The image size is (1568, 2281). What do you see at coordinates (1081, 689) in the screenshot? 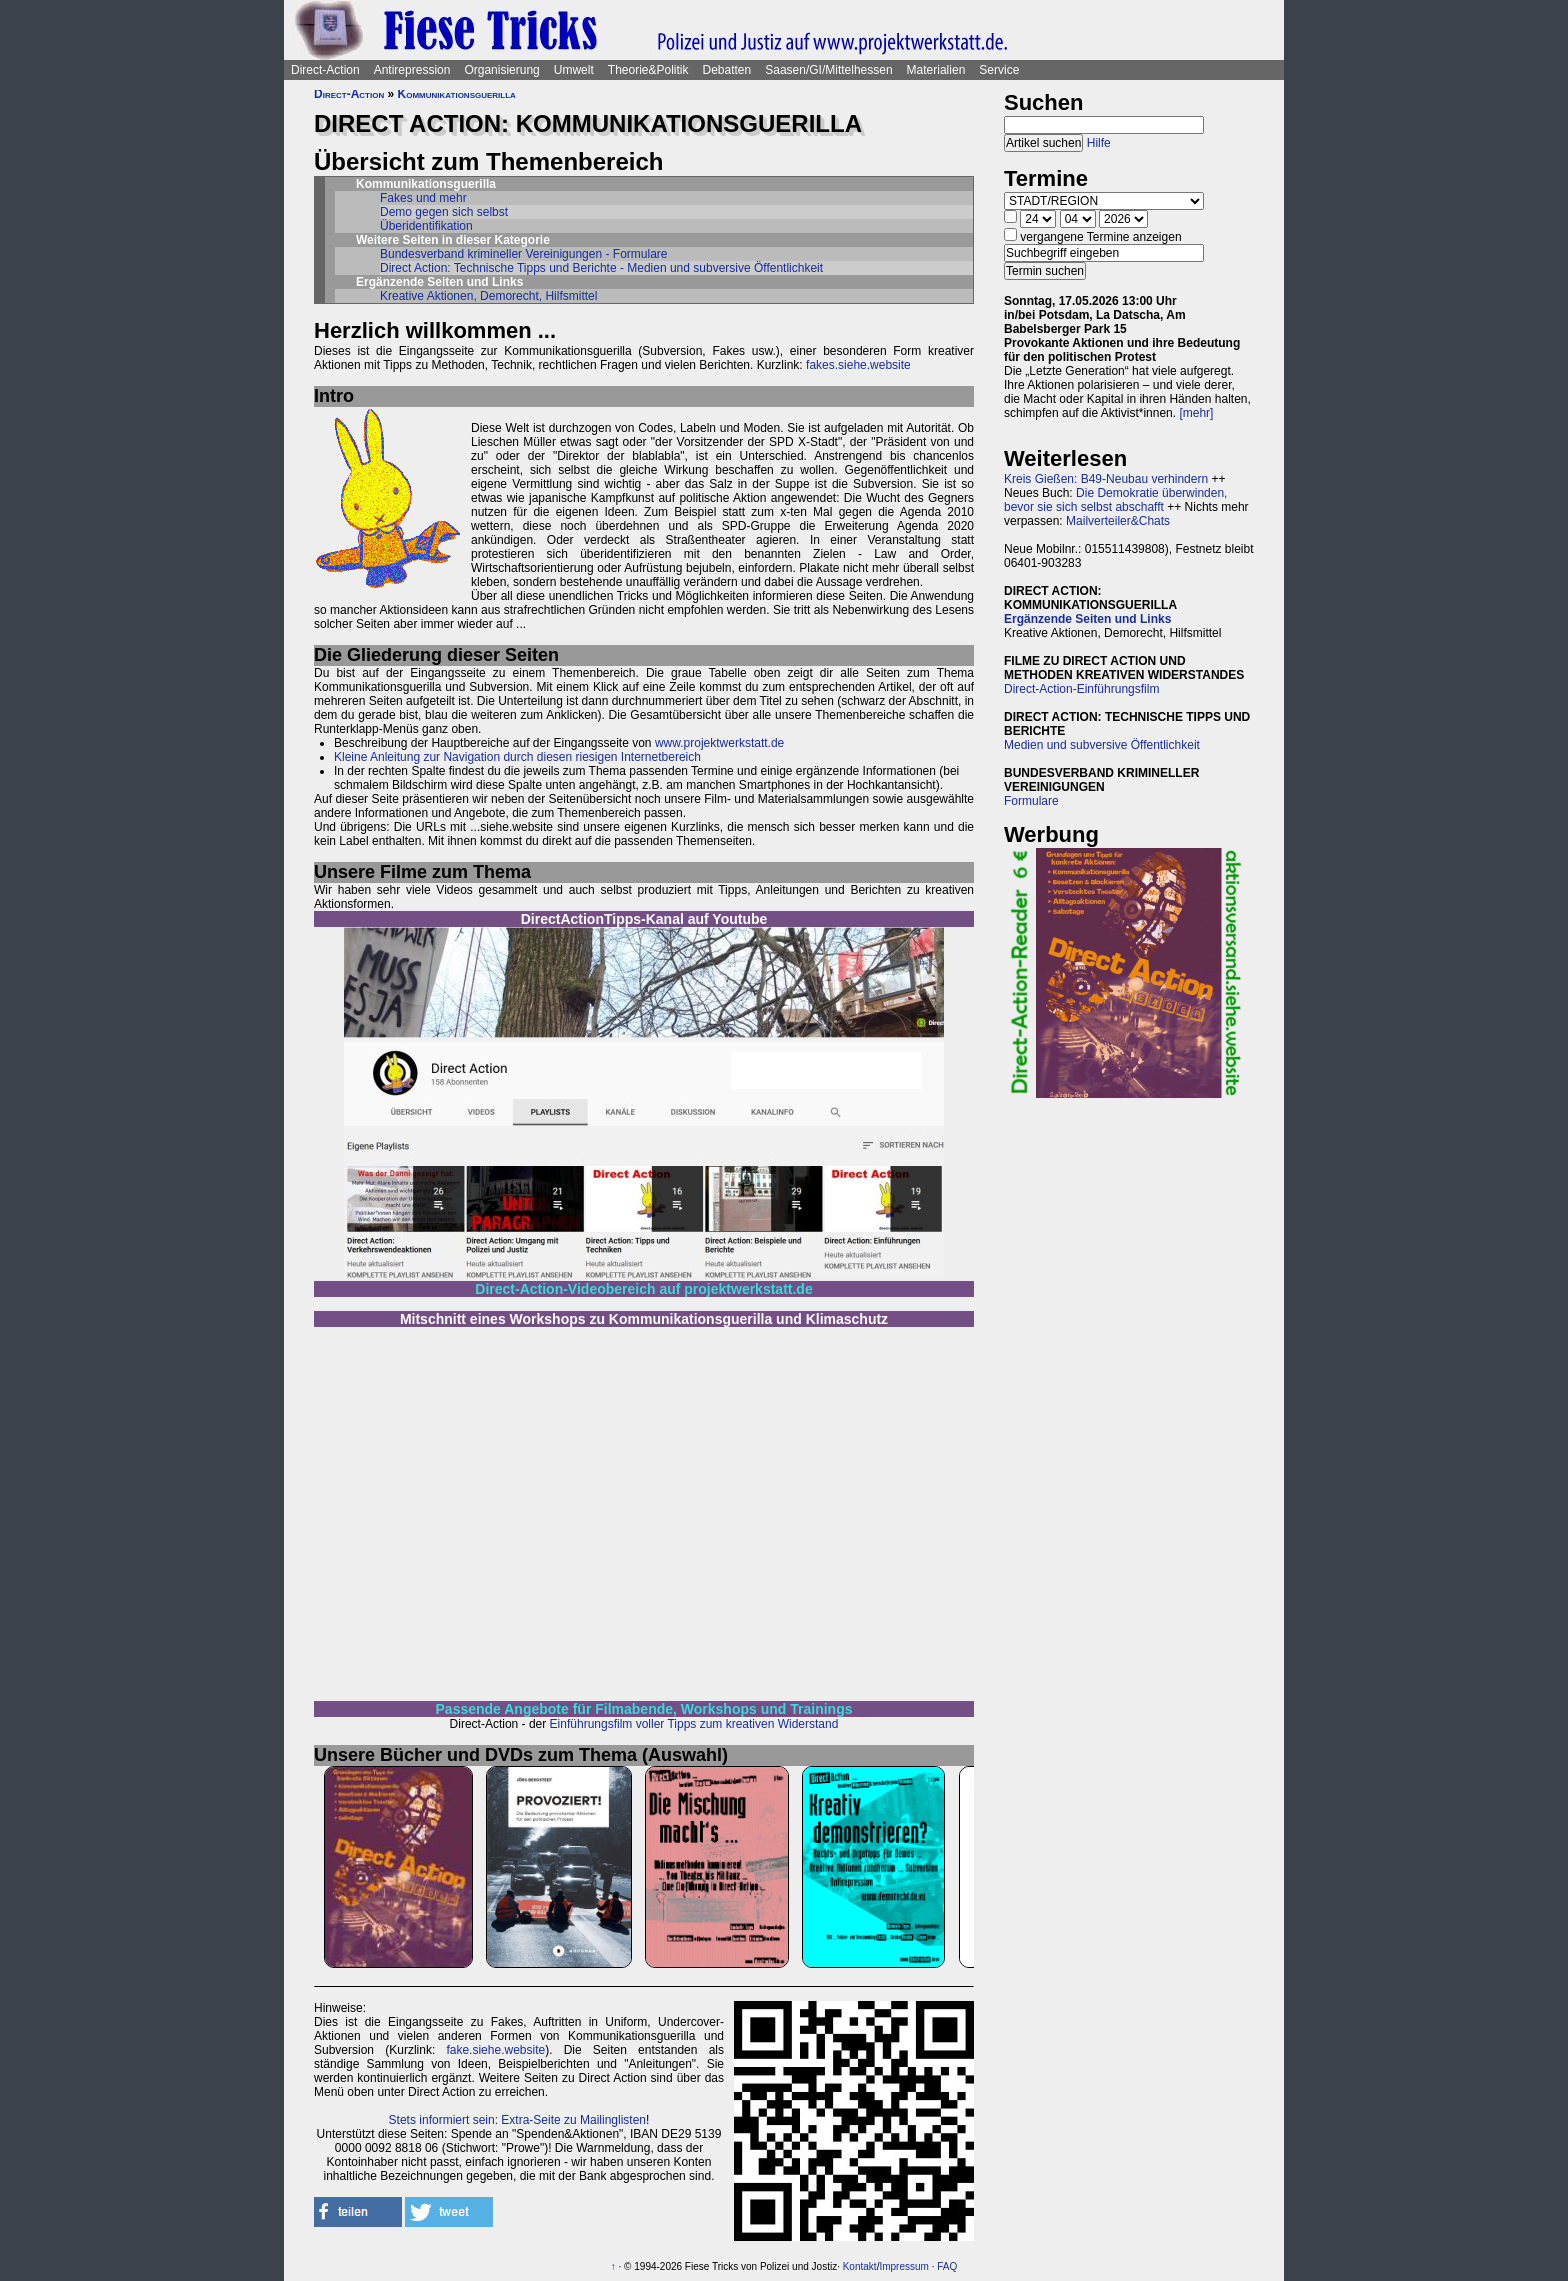
I see `Direct-Action-Einführungsfilm` at bounding box center [1081, 689].